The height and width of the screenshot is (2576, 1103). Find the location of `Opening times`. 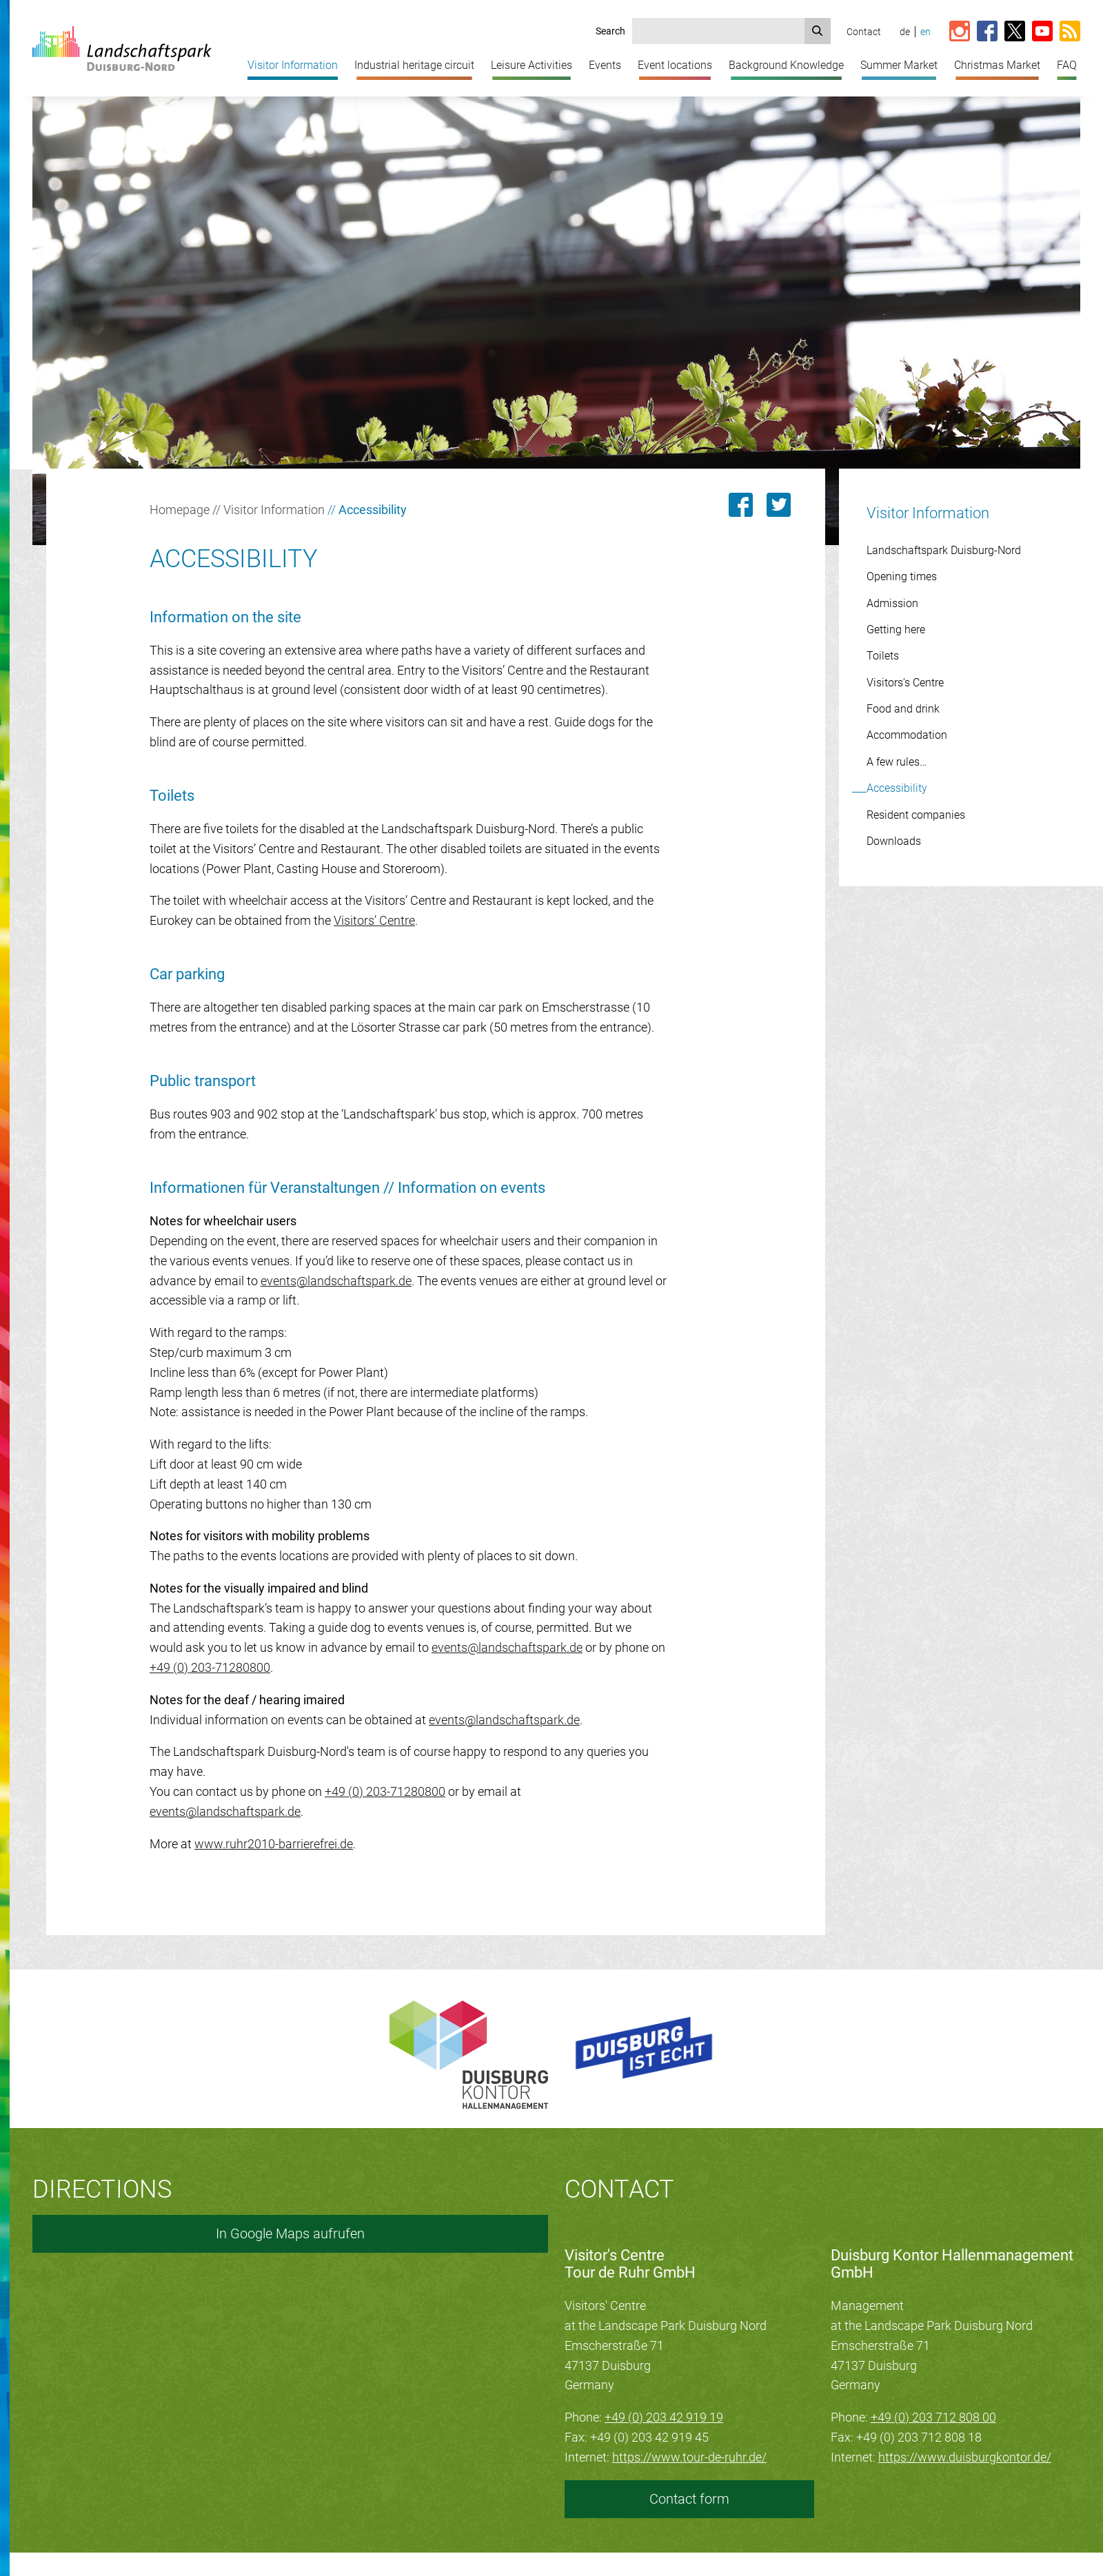

Opening times is located at coordinates (902, 576).